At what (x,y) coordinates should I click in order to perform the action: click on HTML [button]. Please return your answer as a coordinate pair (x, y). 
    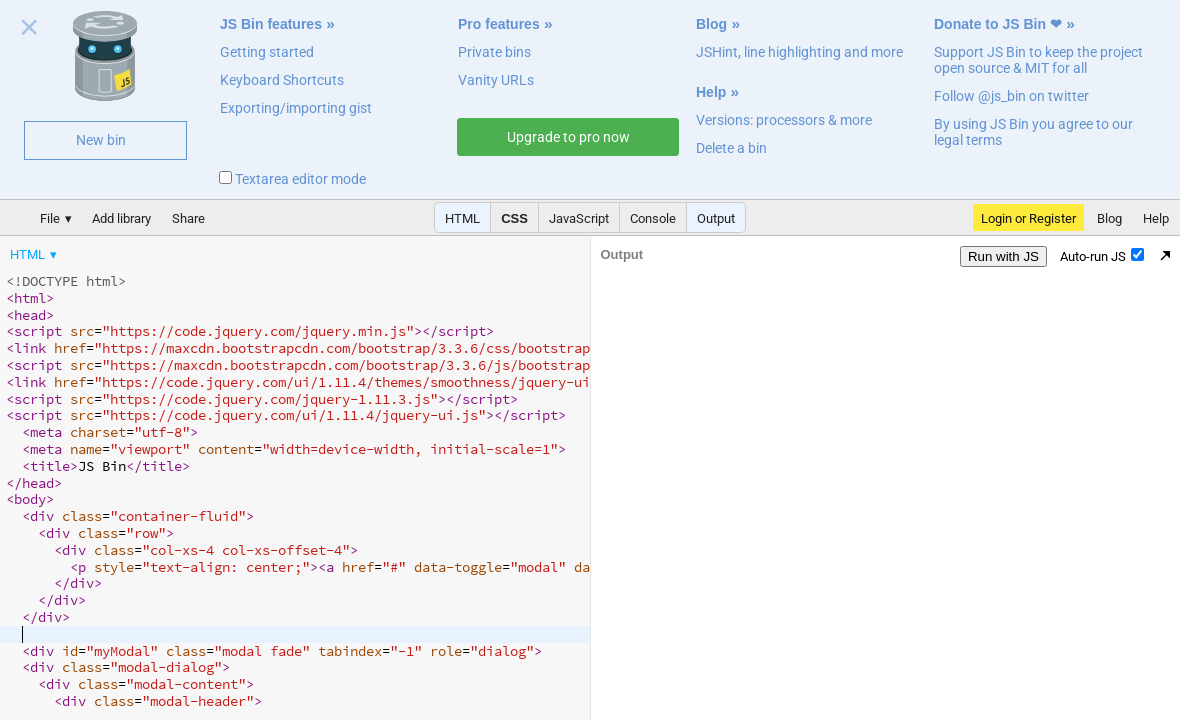
    Looking at the image, I should click on (462, 218).